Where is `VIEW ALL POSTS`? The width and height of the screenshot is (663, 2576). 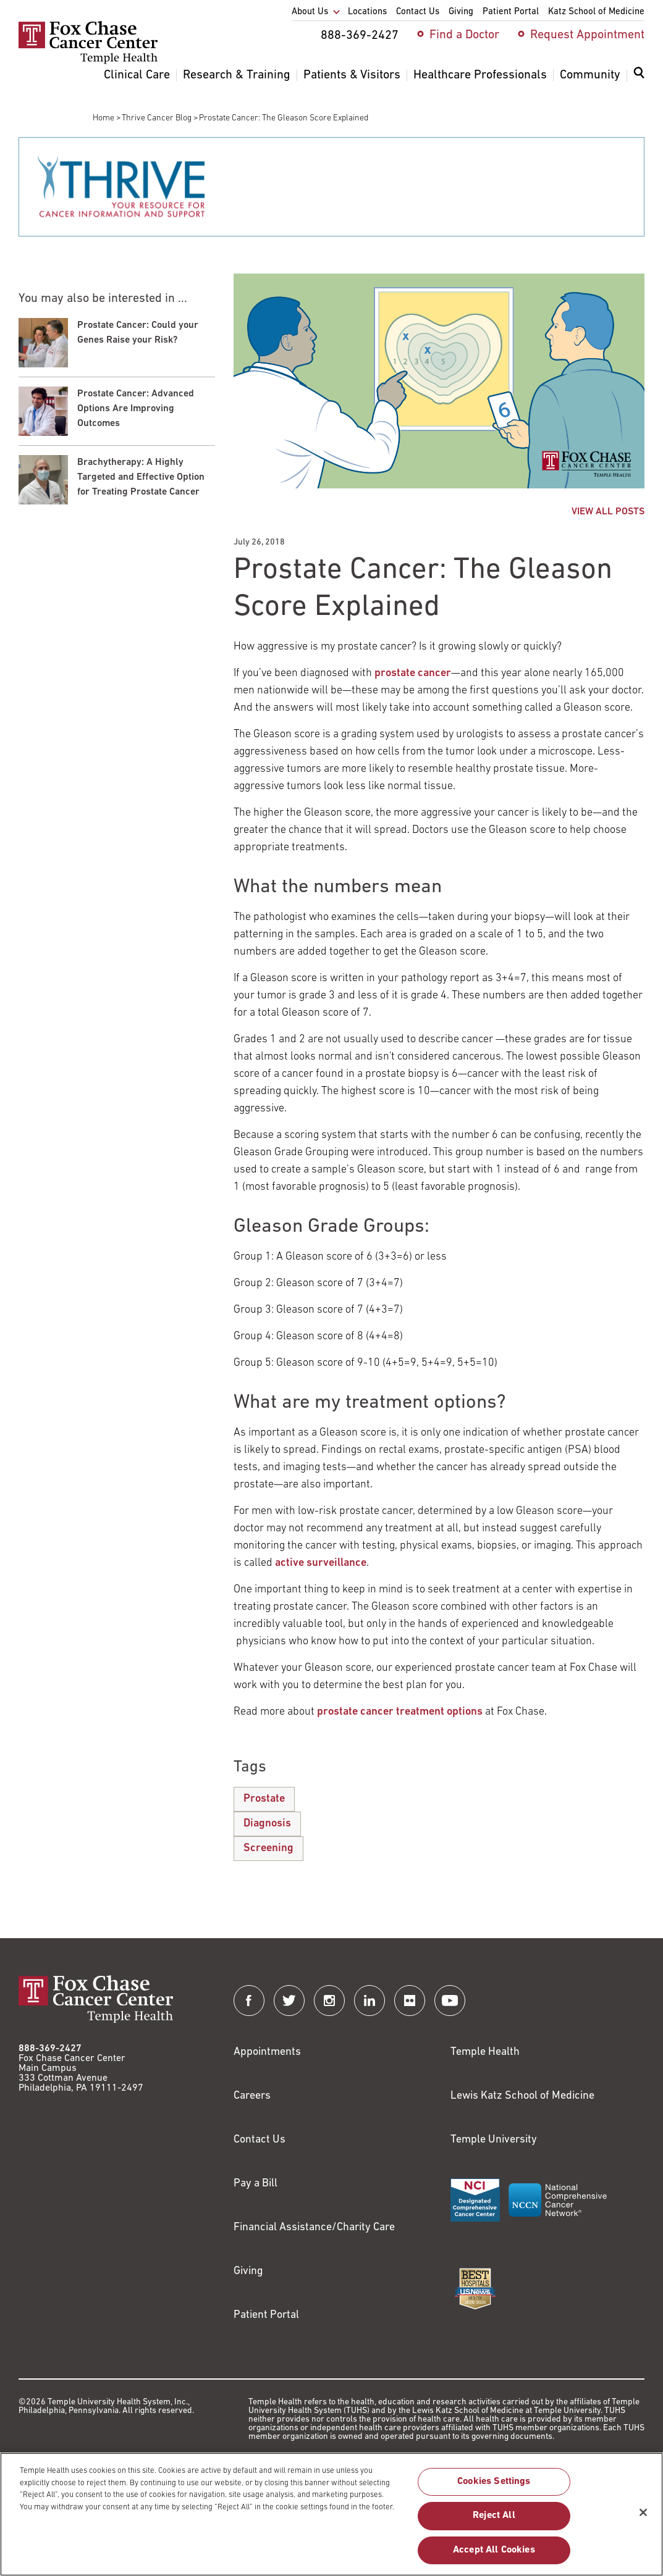 VIEW ALL POSTS is located at coordinates (608, 512).